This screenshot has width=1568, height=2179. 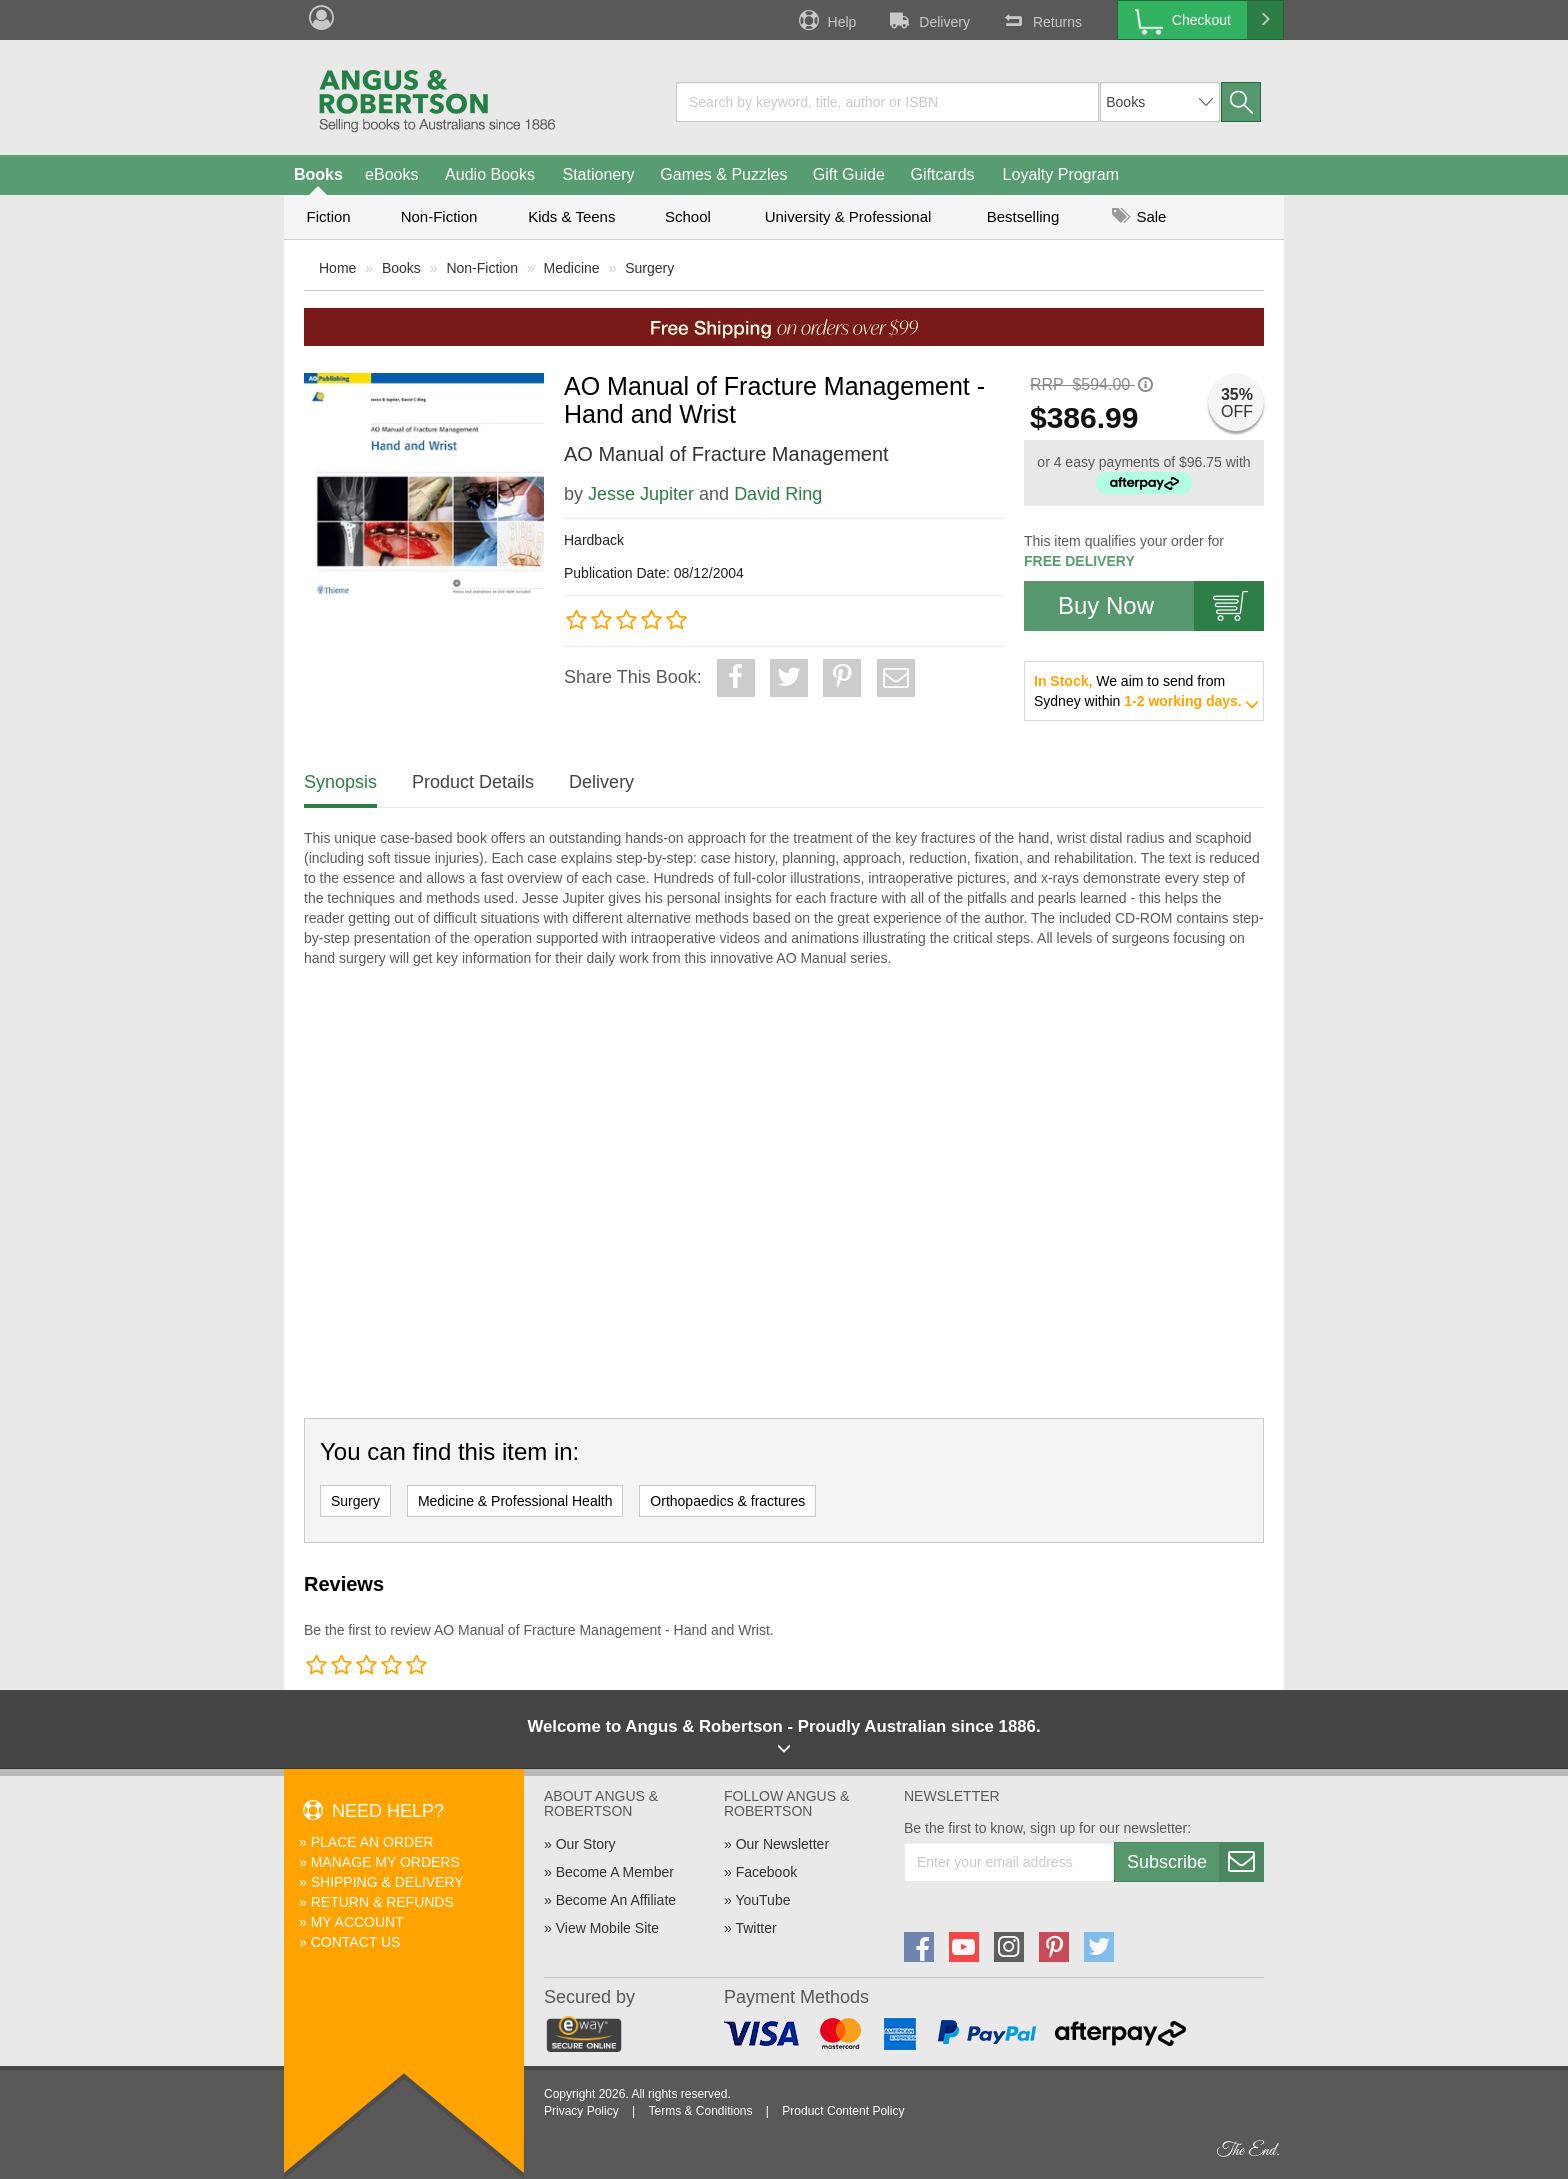 I want to click on Our Newsletter, so click(x=782, y=1844).